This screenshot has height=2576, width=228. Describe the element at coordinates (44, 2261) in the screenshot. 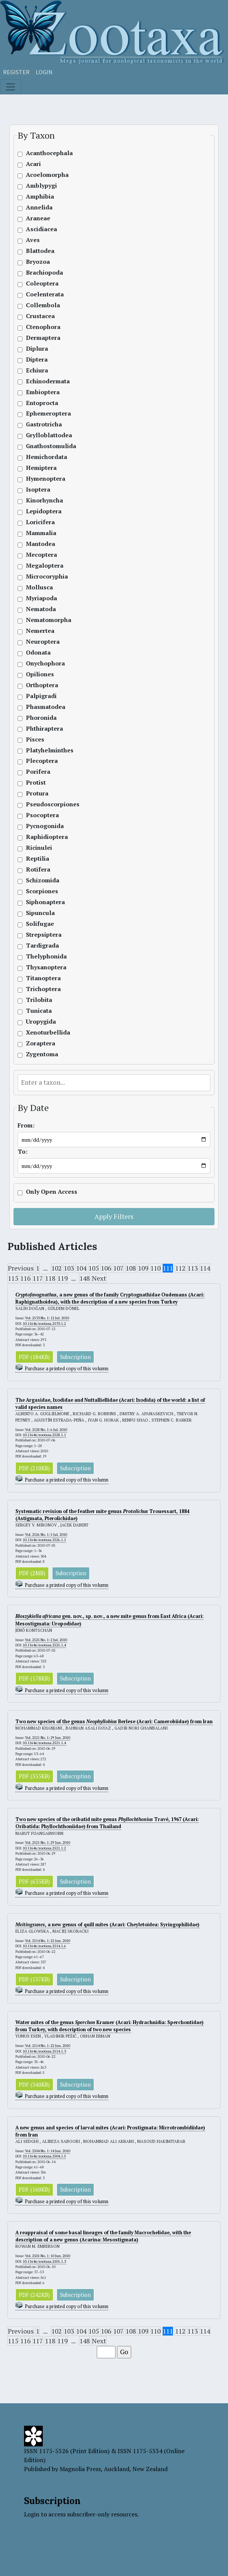

I see `10.11646/zootaxa.2501.1.3` at that location.